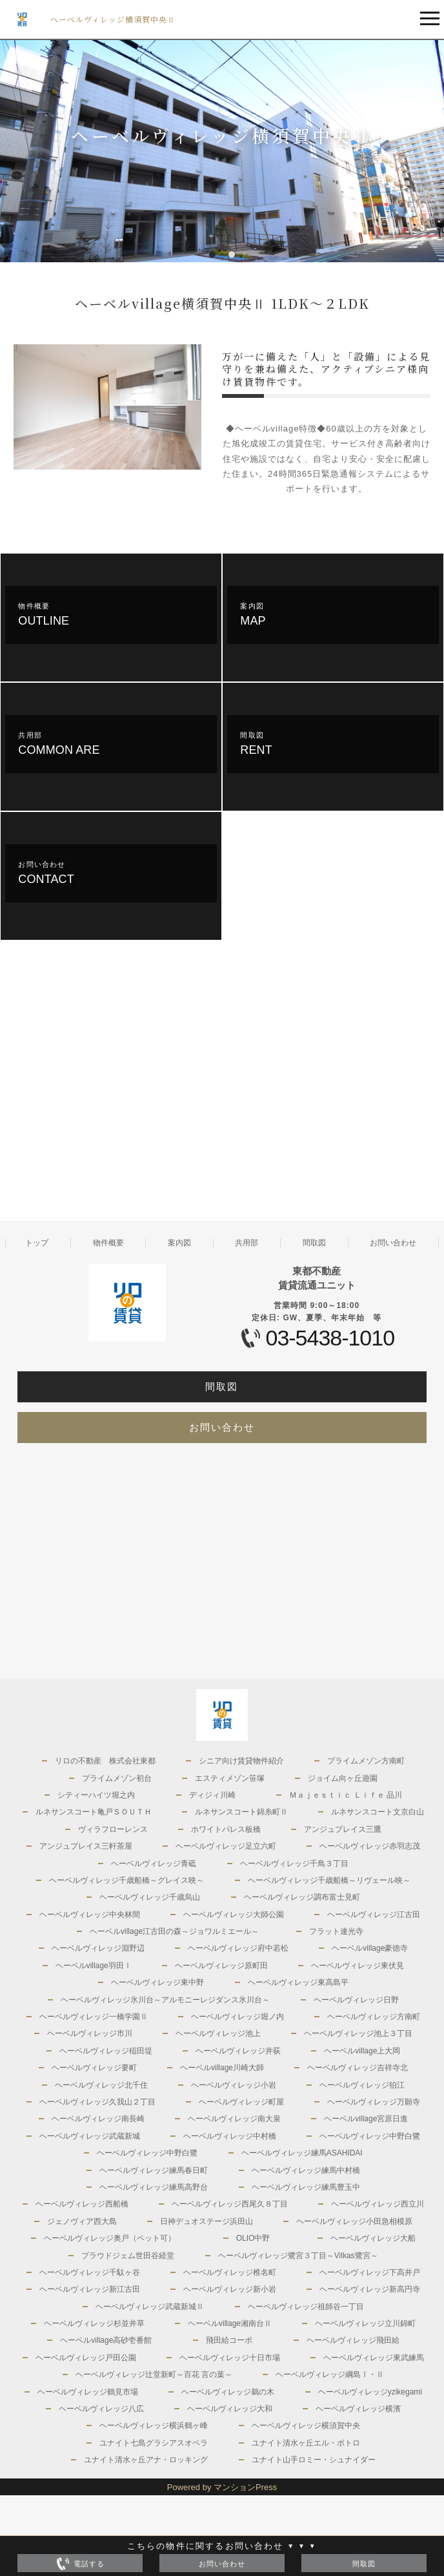 Image resolution: width=444 pixels, height=2576 pixels. I want to click on ヘーベルヴィレッジ池上３丁目, so click(358, 2033).